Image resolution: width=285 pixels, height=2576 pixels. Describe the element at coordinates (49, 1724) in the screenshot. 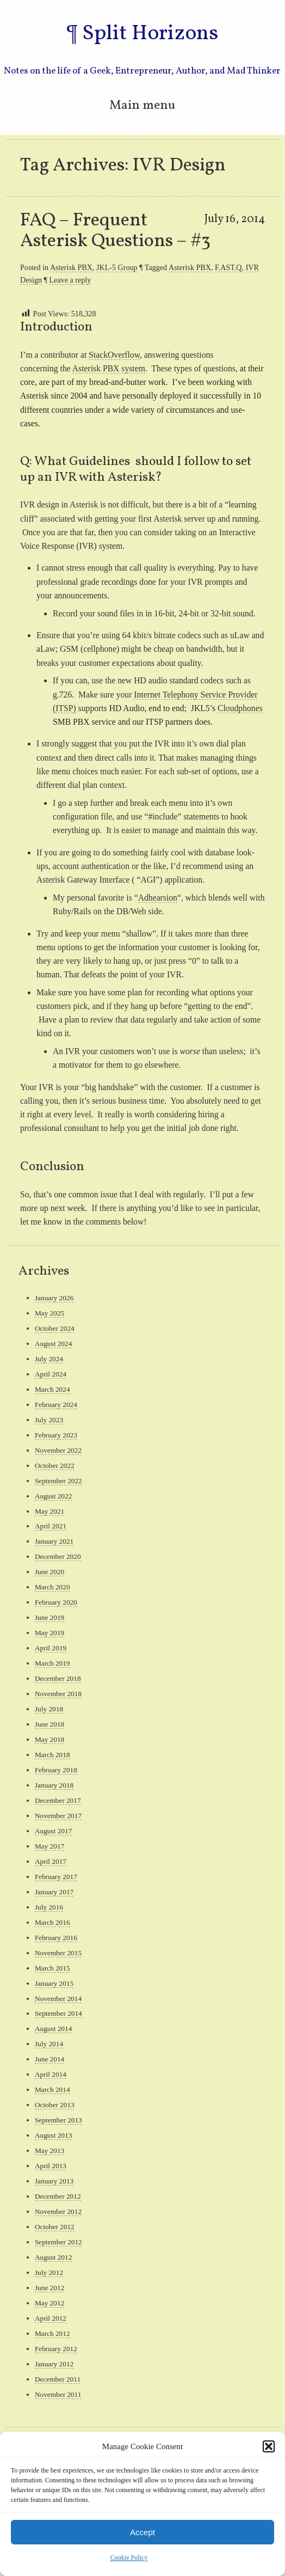

I see `June 2018` at that location.